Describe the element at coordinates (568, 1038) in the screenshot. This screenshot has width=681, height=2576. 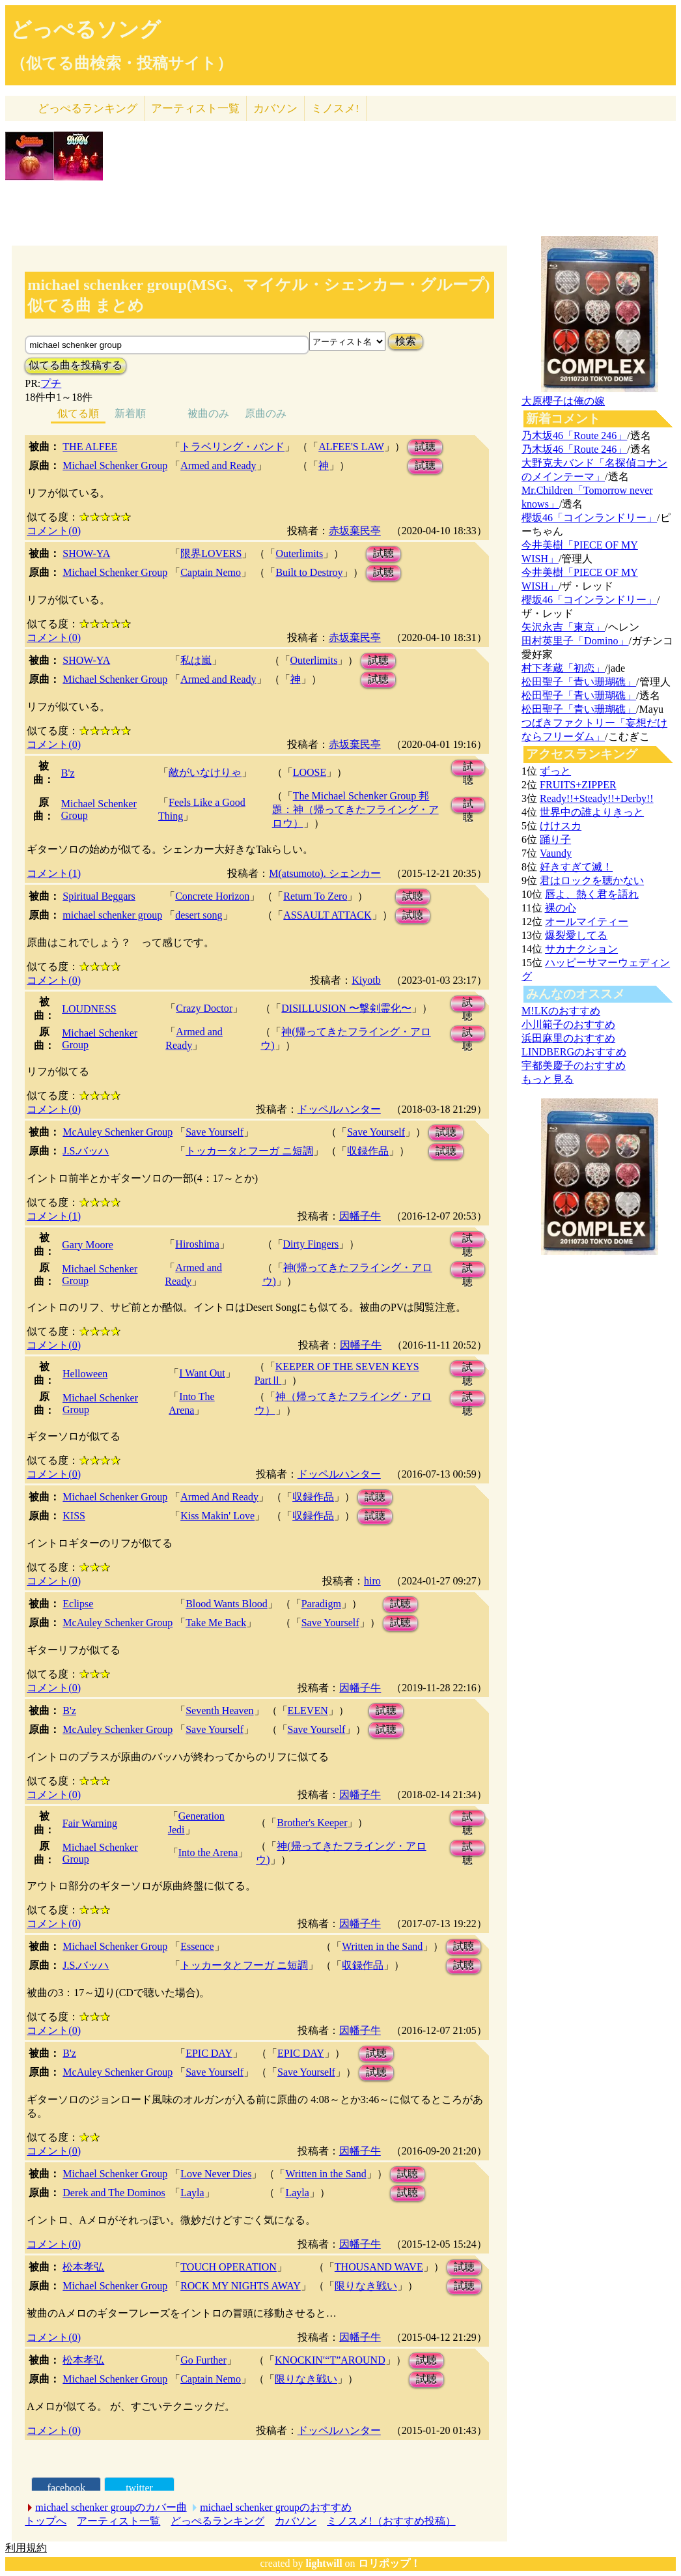
I see `浜田麻里のおすすめ` at that location.